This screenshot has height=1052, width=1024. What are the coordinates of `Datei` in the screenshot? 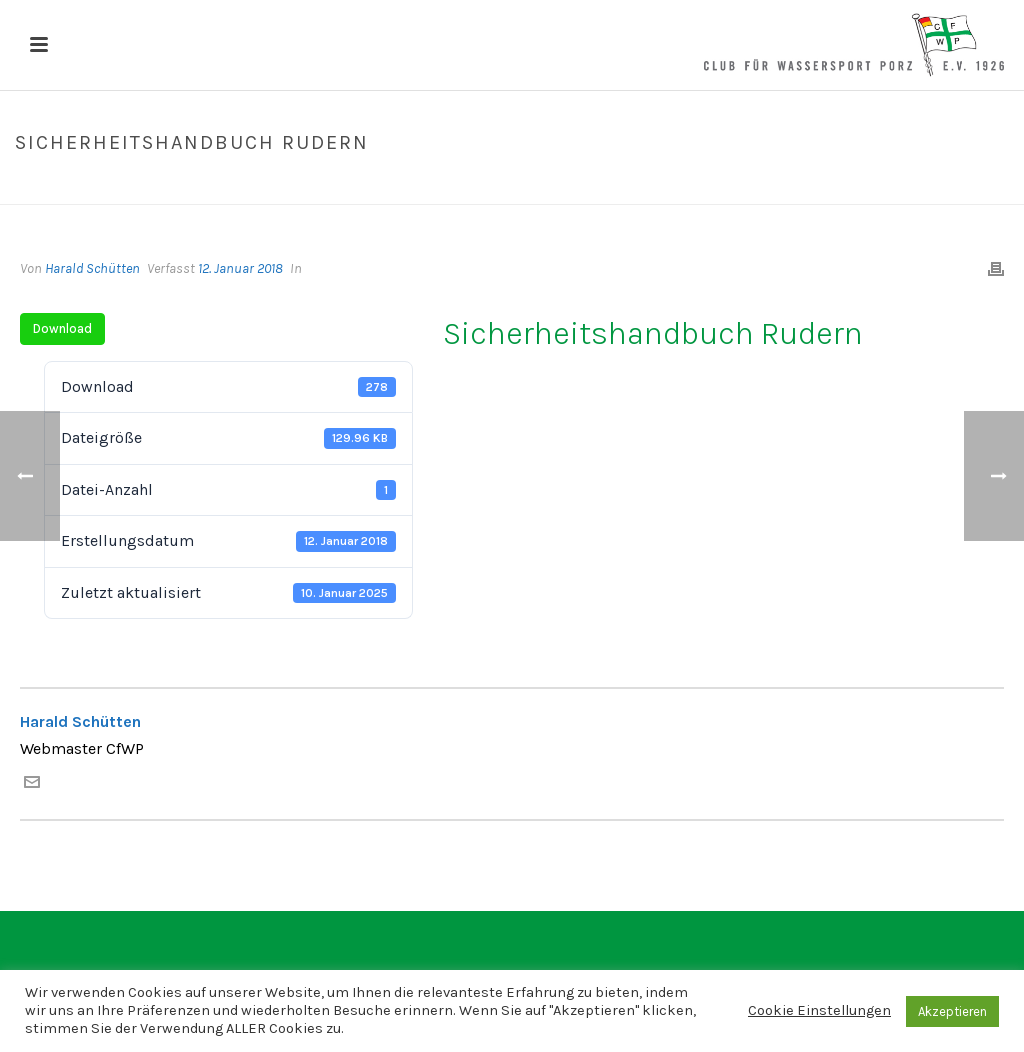 It's located at (772, 185).